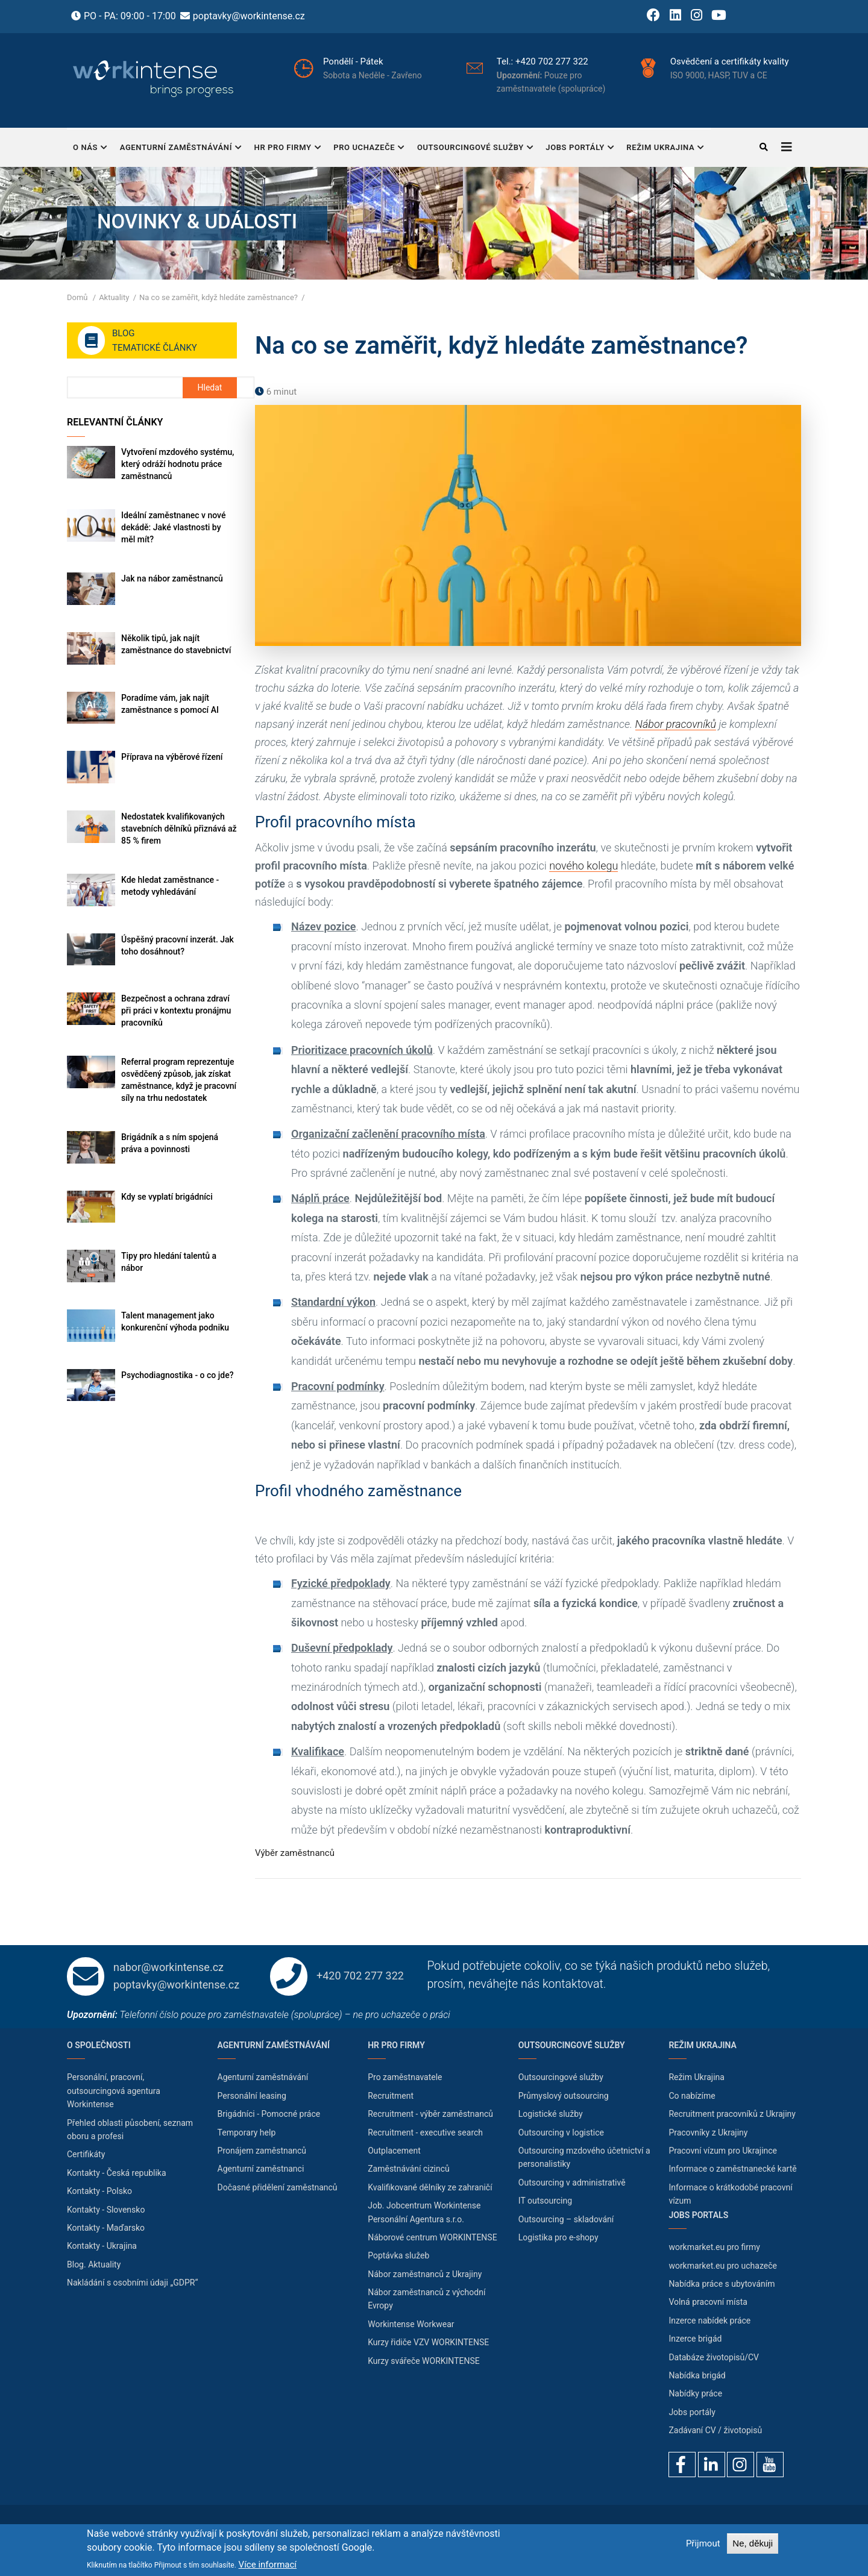 The width and height of the screenshot is (868, 2576). I want to click on Domů, so click(77, 297).